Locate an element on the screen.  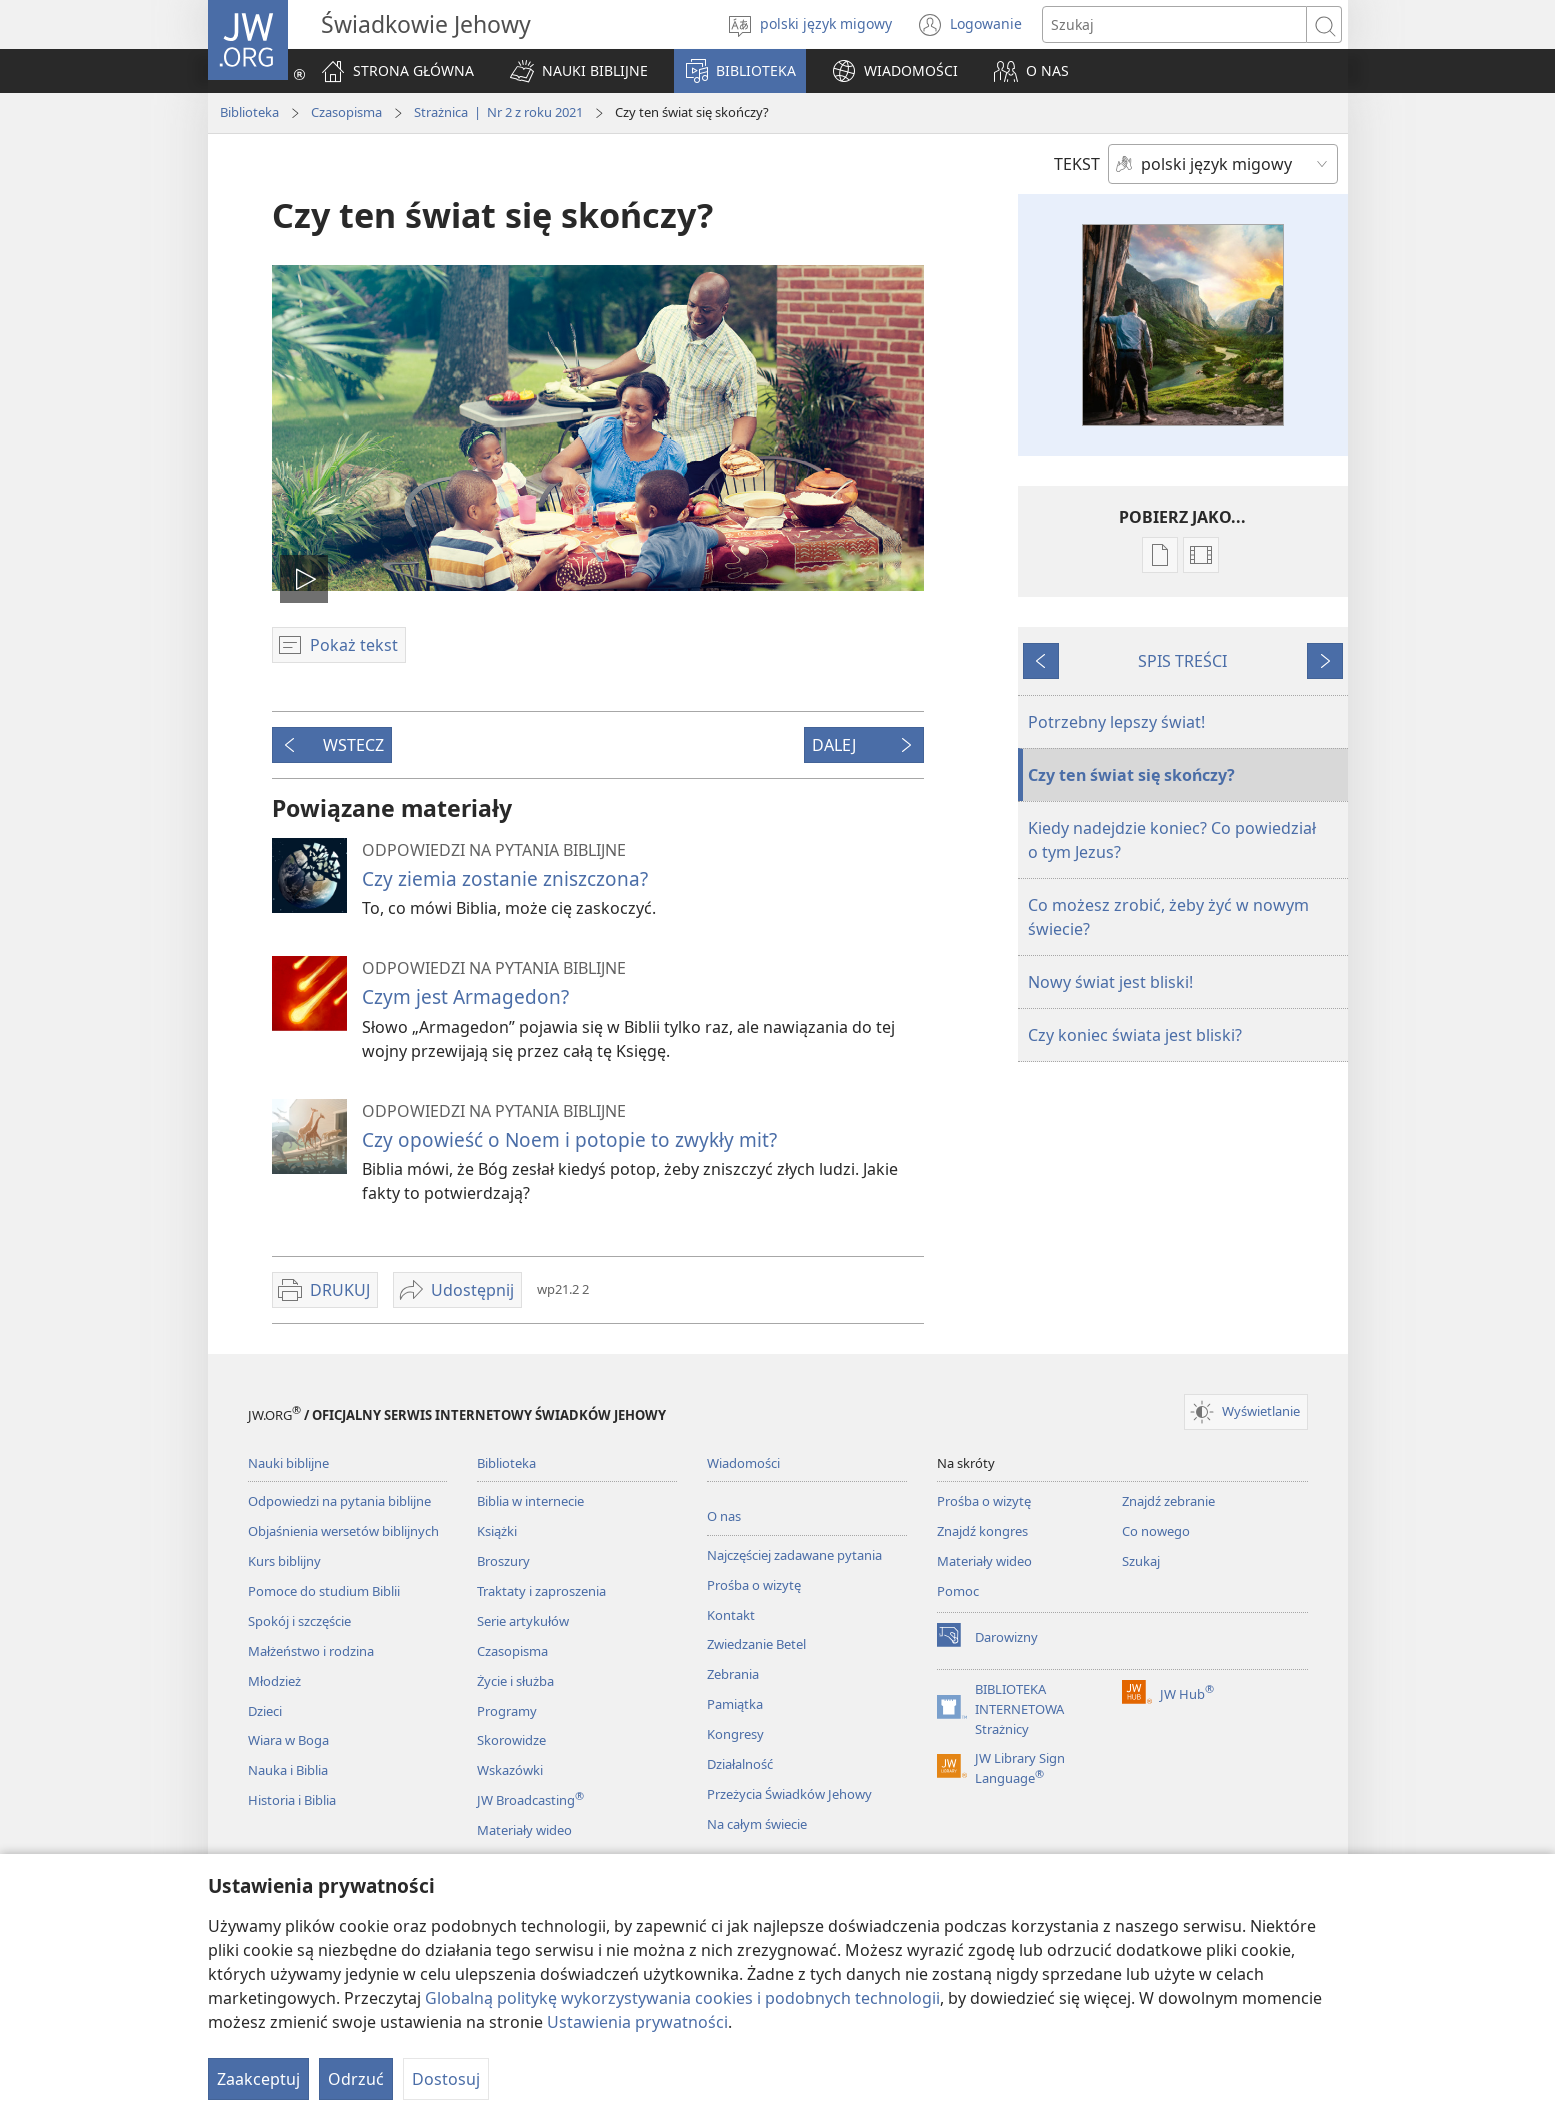
Czy ziemia zostanie zniszczona? is located at coordinates (505, 878).